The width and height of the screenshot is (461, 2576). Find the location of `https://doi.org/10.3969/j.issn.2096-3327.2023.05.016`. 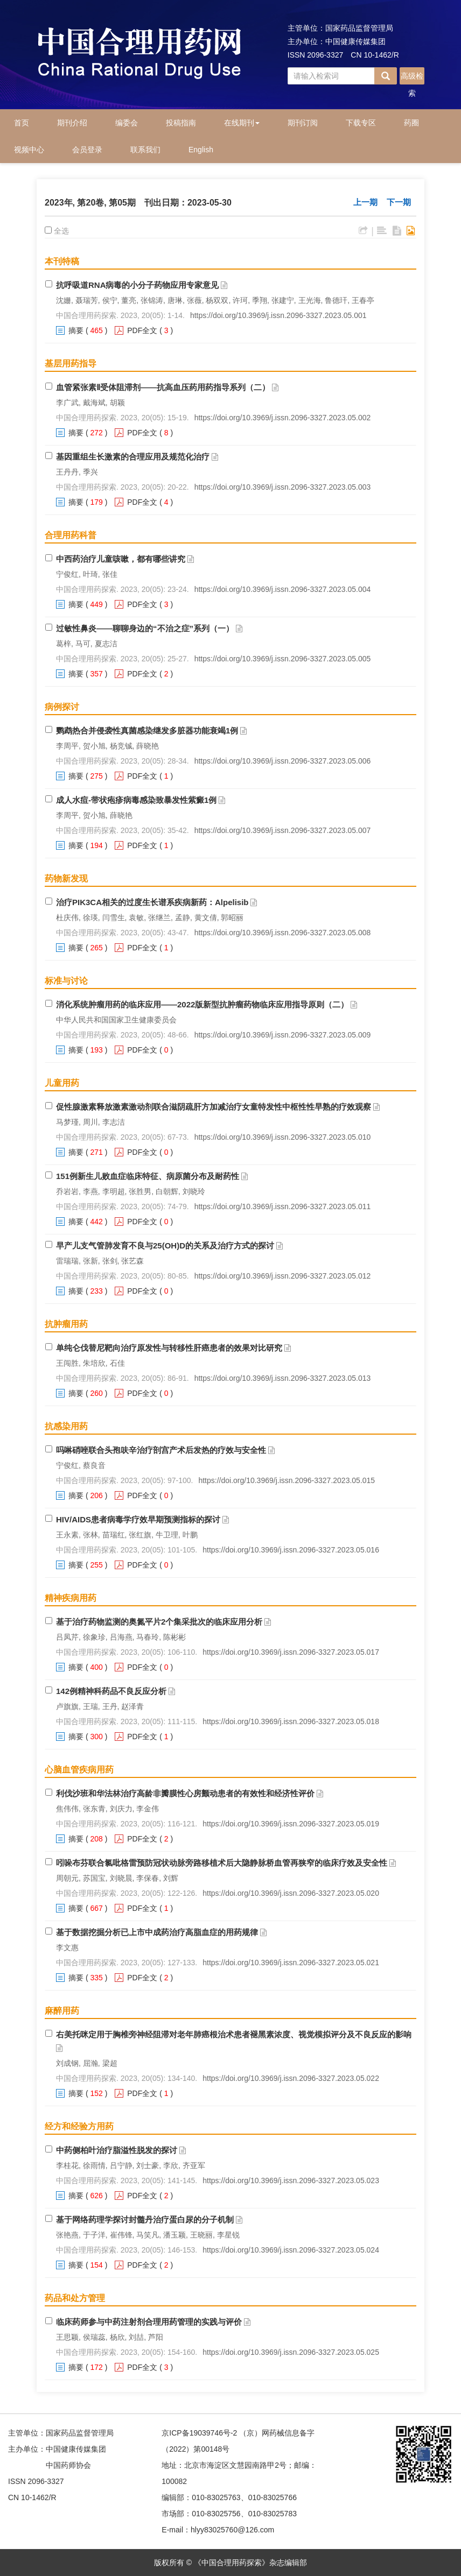

https://doi.org/10.3969/j.issn.2096-3327.2023.05.016 is located at coordinates (290, 1549).